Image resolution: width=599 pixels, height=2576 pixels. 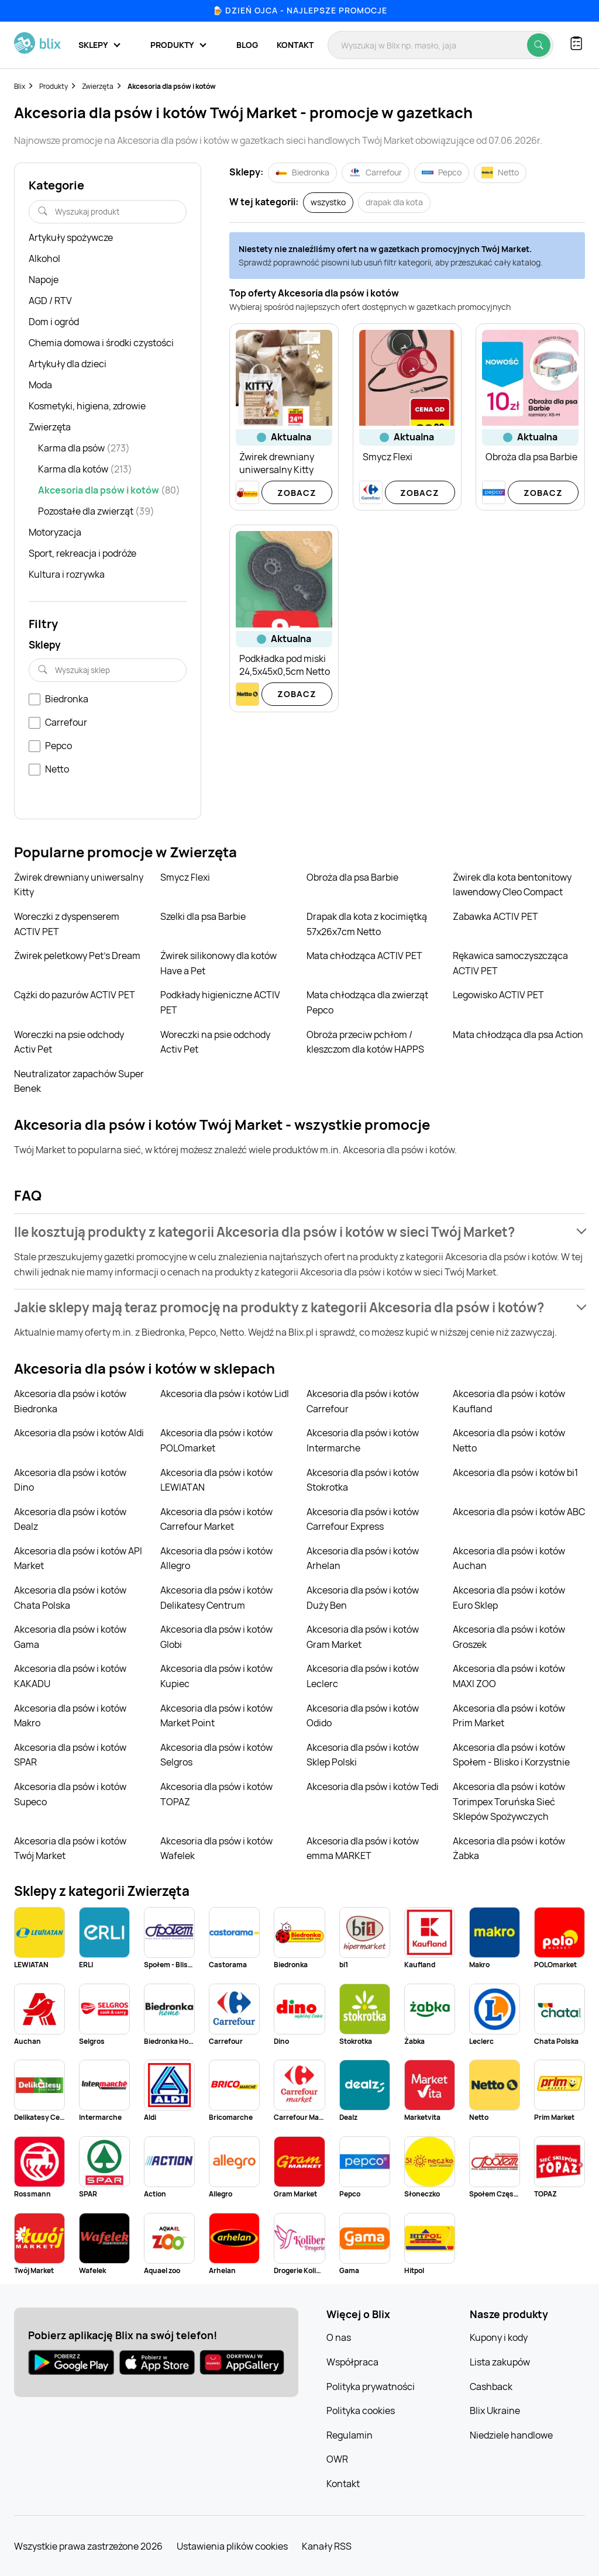 What do you see at coordinates (78, 885) in the screenshot?
I see `Żwirek drewniany uniwersalny Kitty` at bounding box center [78, 885].